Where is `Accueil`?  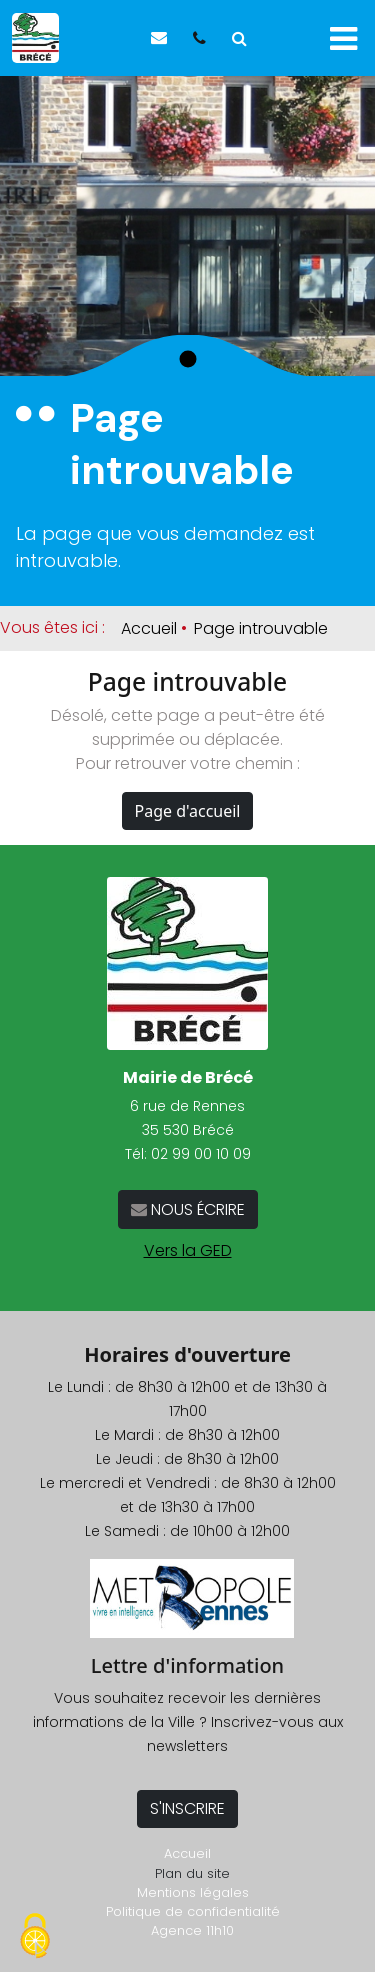 Accueil is located at coordinates (149, 628).